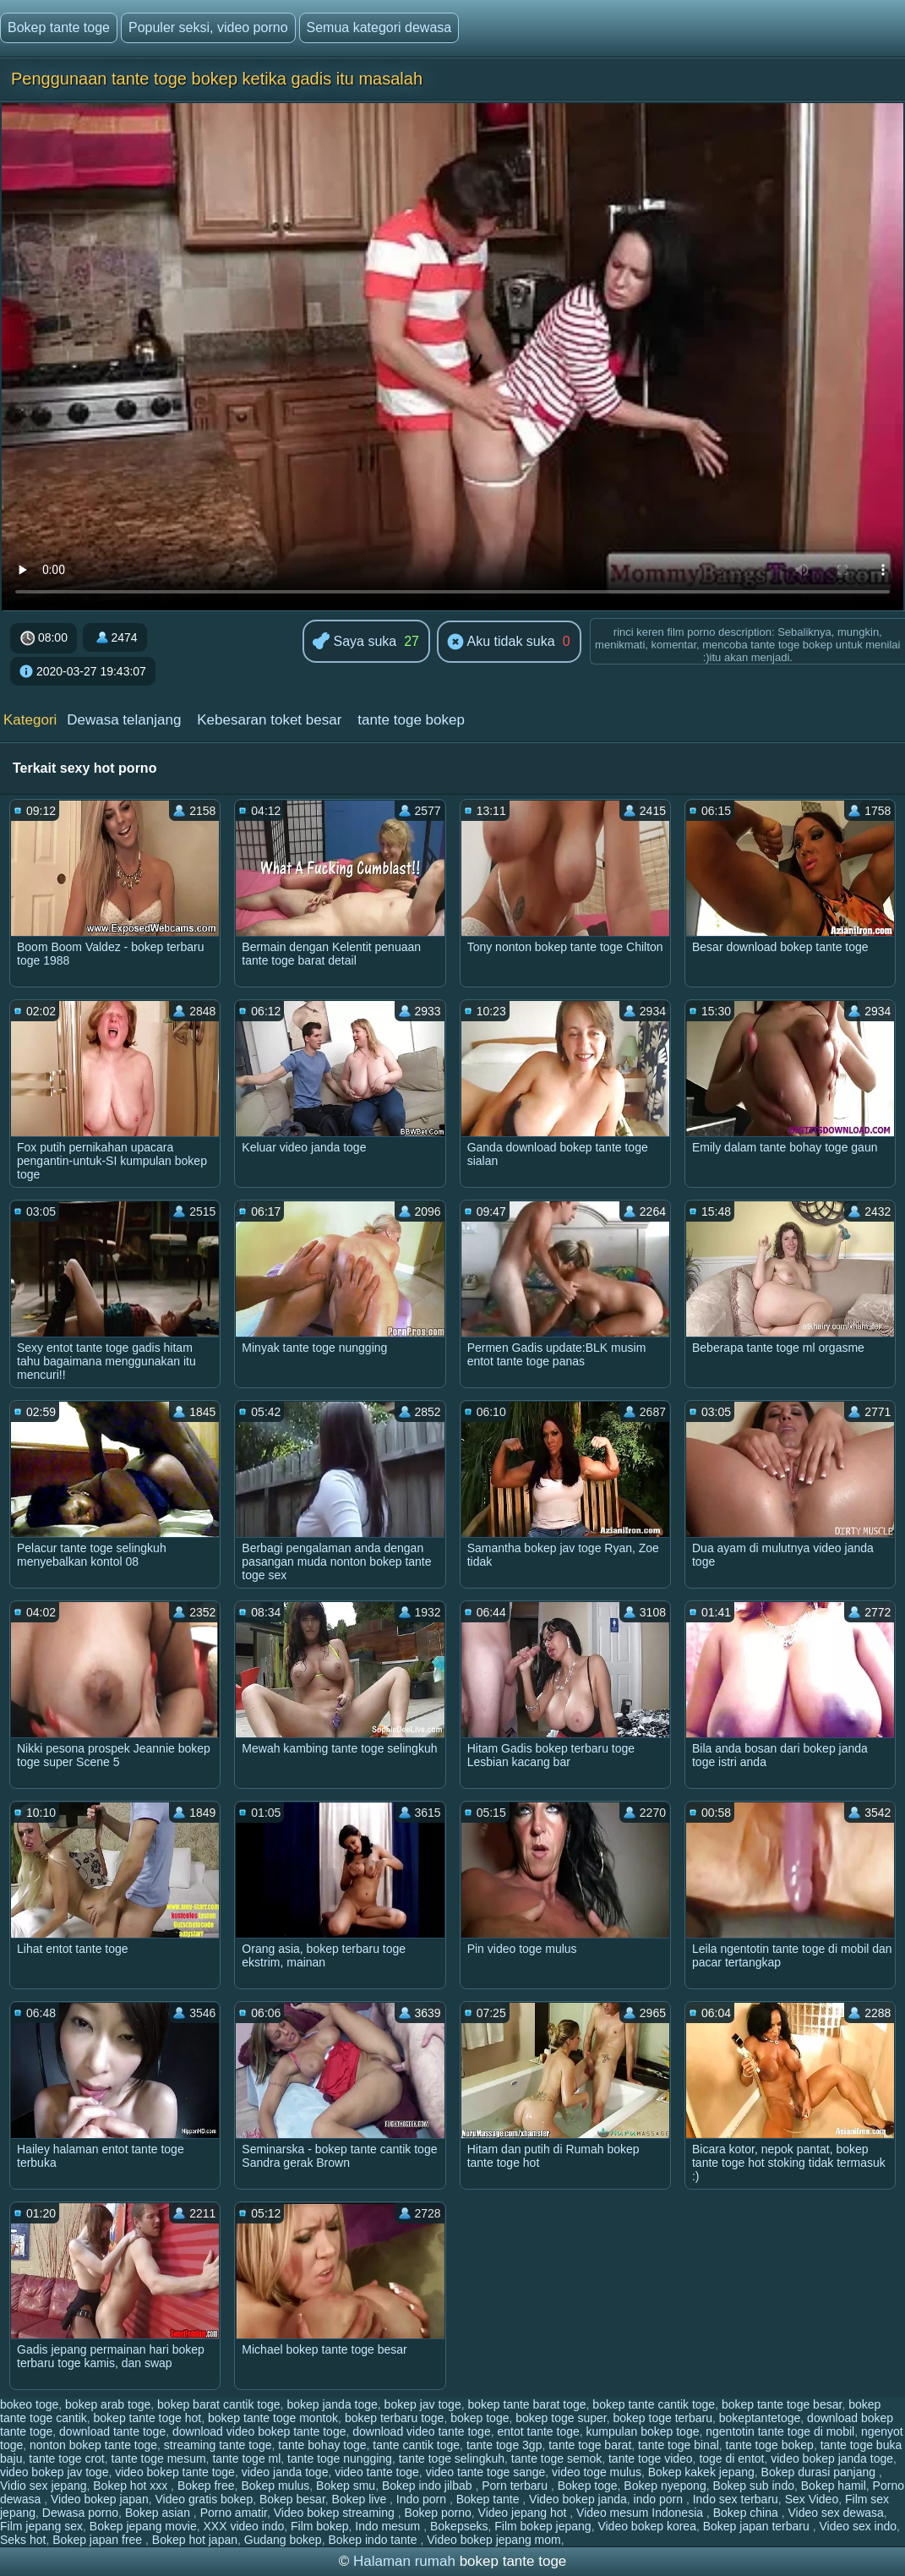 The height and width of the screenshot is (2576, 905). I want to click on video janda toge, so click(285, 2472).